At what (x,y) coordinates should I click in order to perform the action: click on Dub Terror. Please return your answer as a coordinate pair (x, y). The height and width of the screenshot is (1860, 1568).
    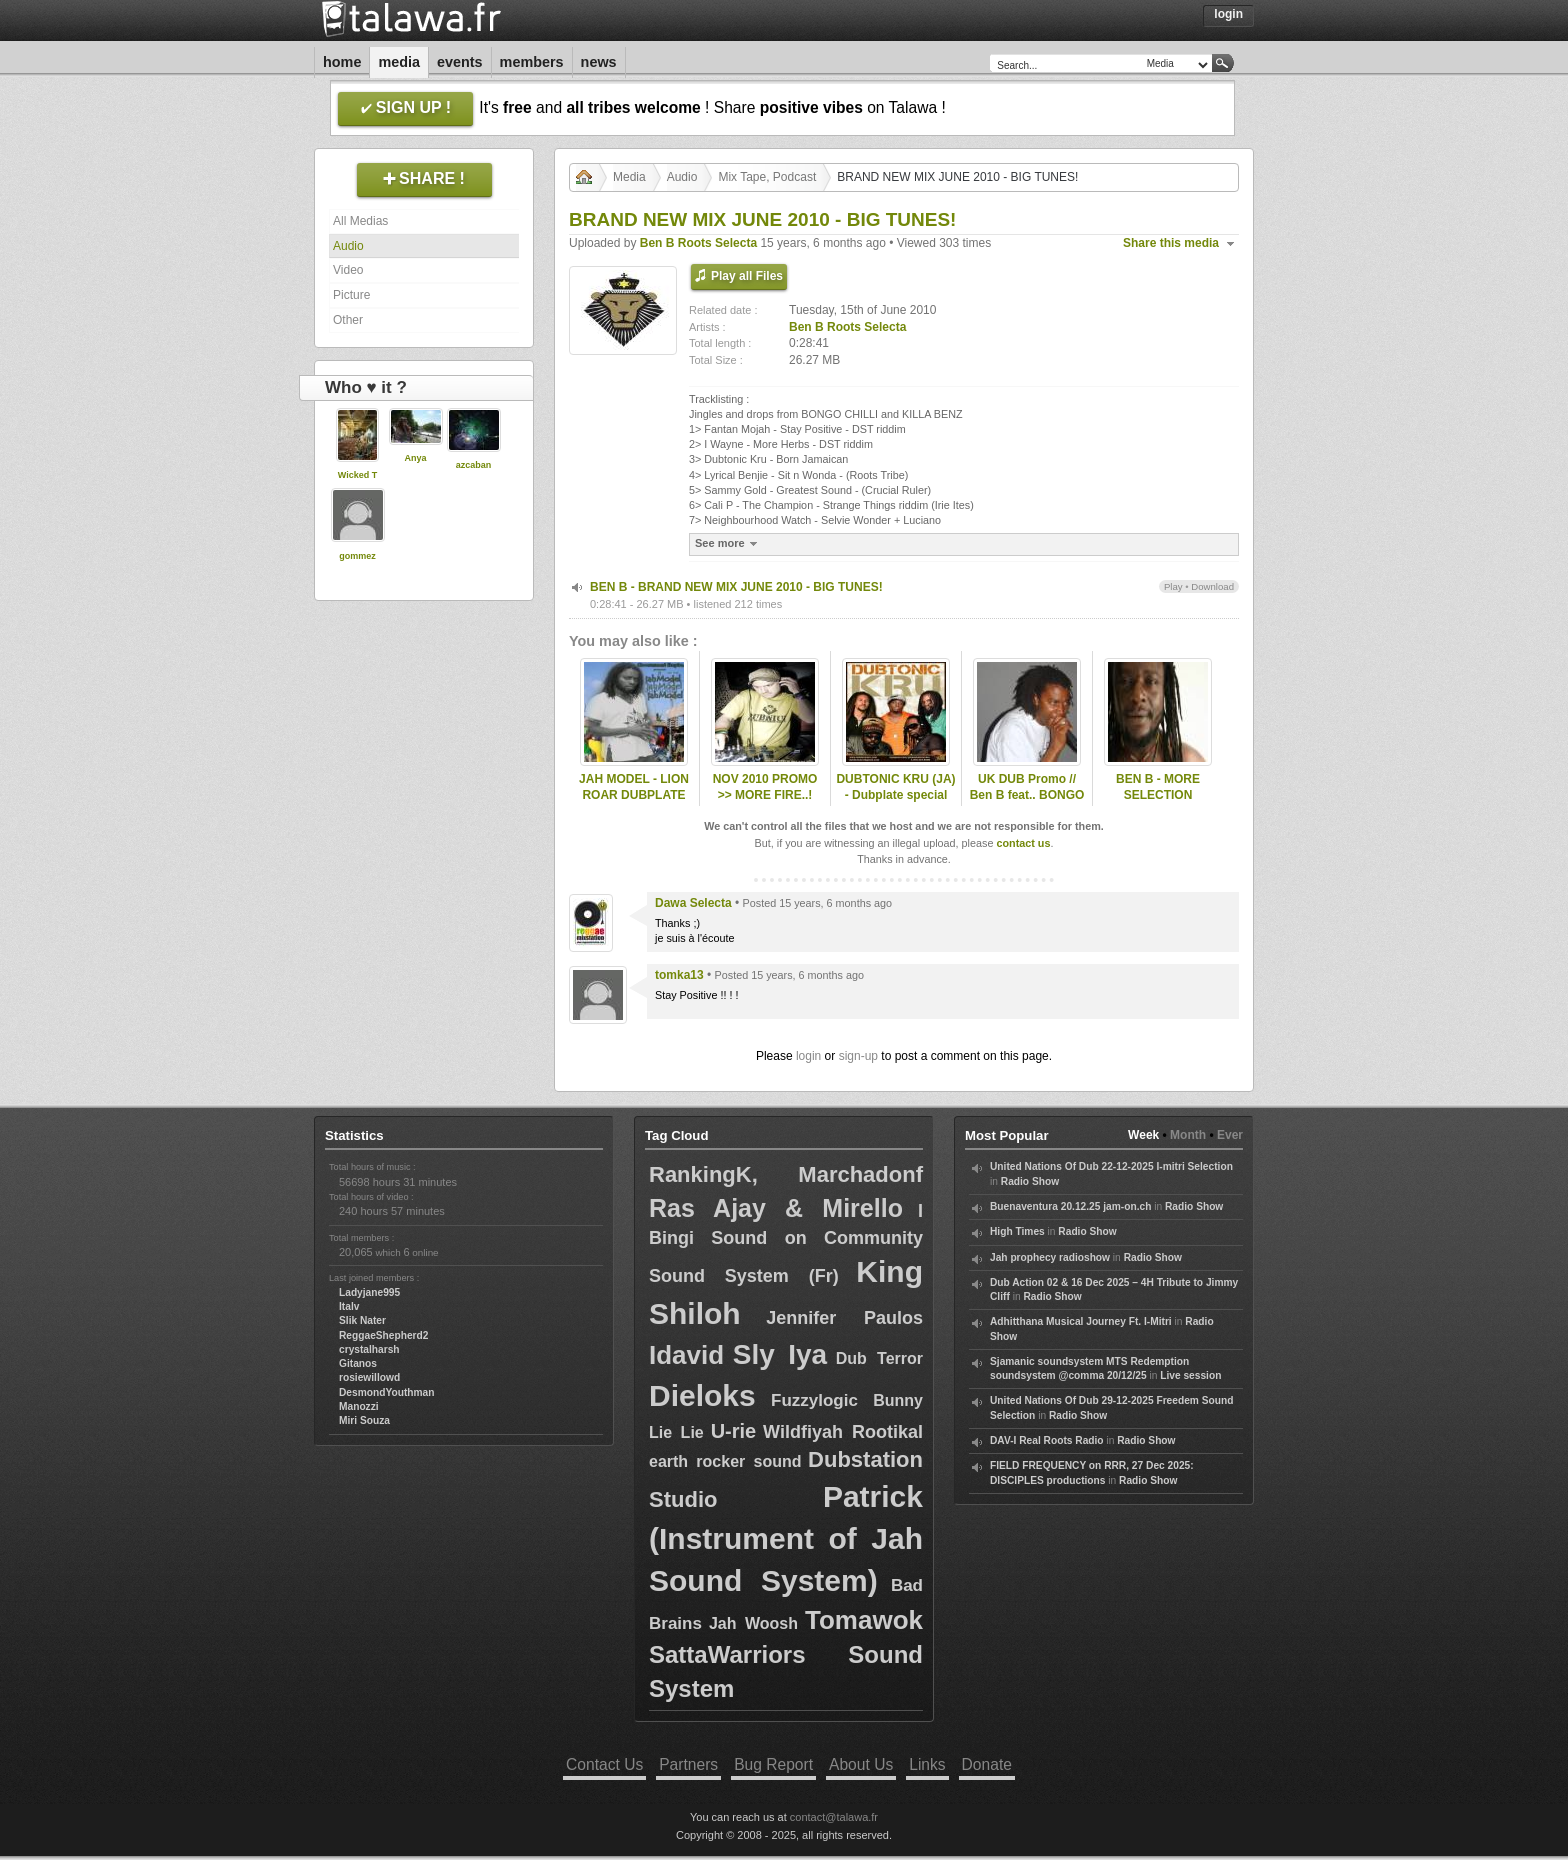
    Looking at the image, I should click on (879, 1358).